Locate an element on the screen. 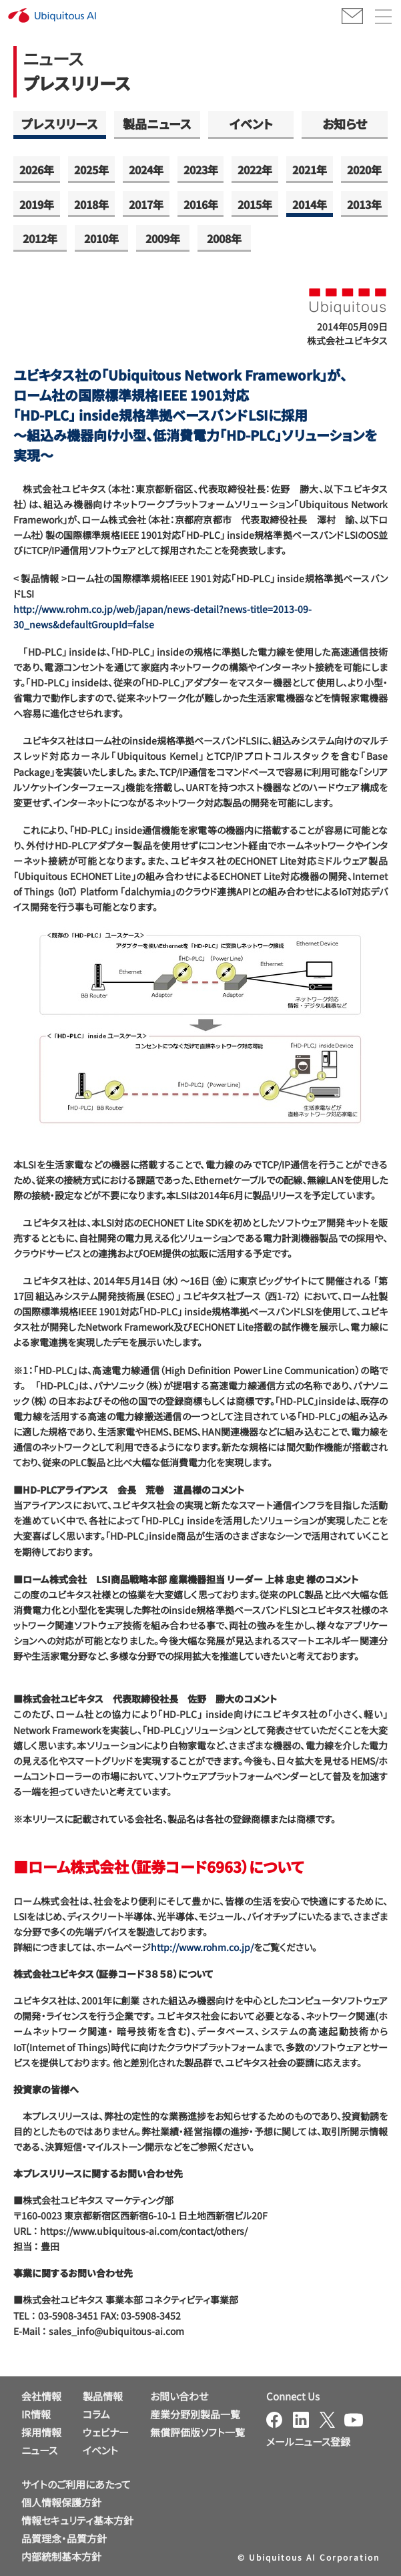 Image resolution: width=401 pixels, height=2576 pixels. 2026年 is located at coordinates (36, 170).